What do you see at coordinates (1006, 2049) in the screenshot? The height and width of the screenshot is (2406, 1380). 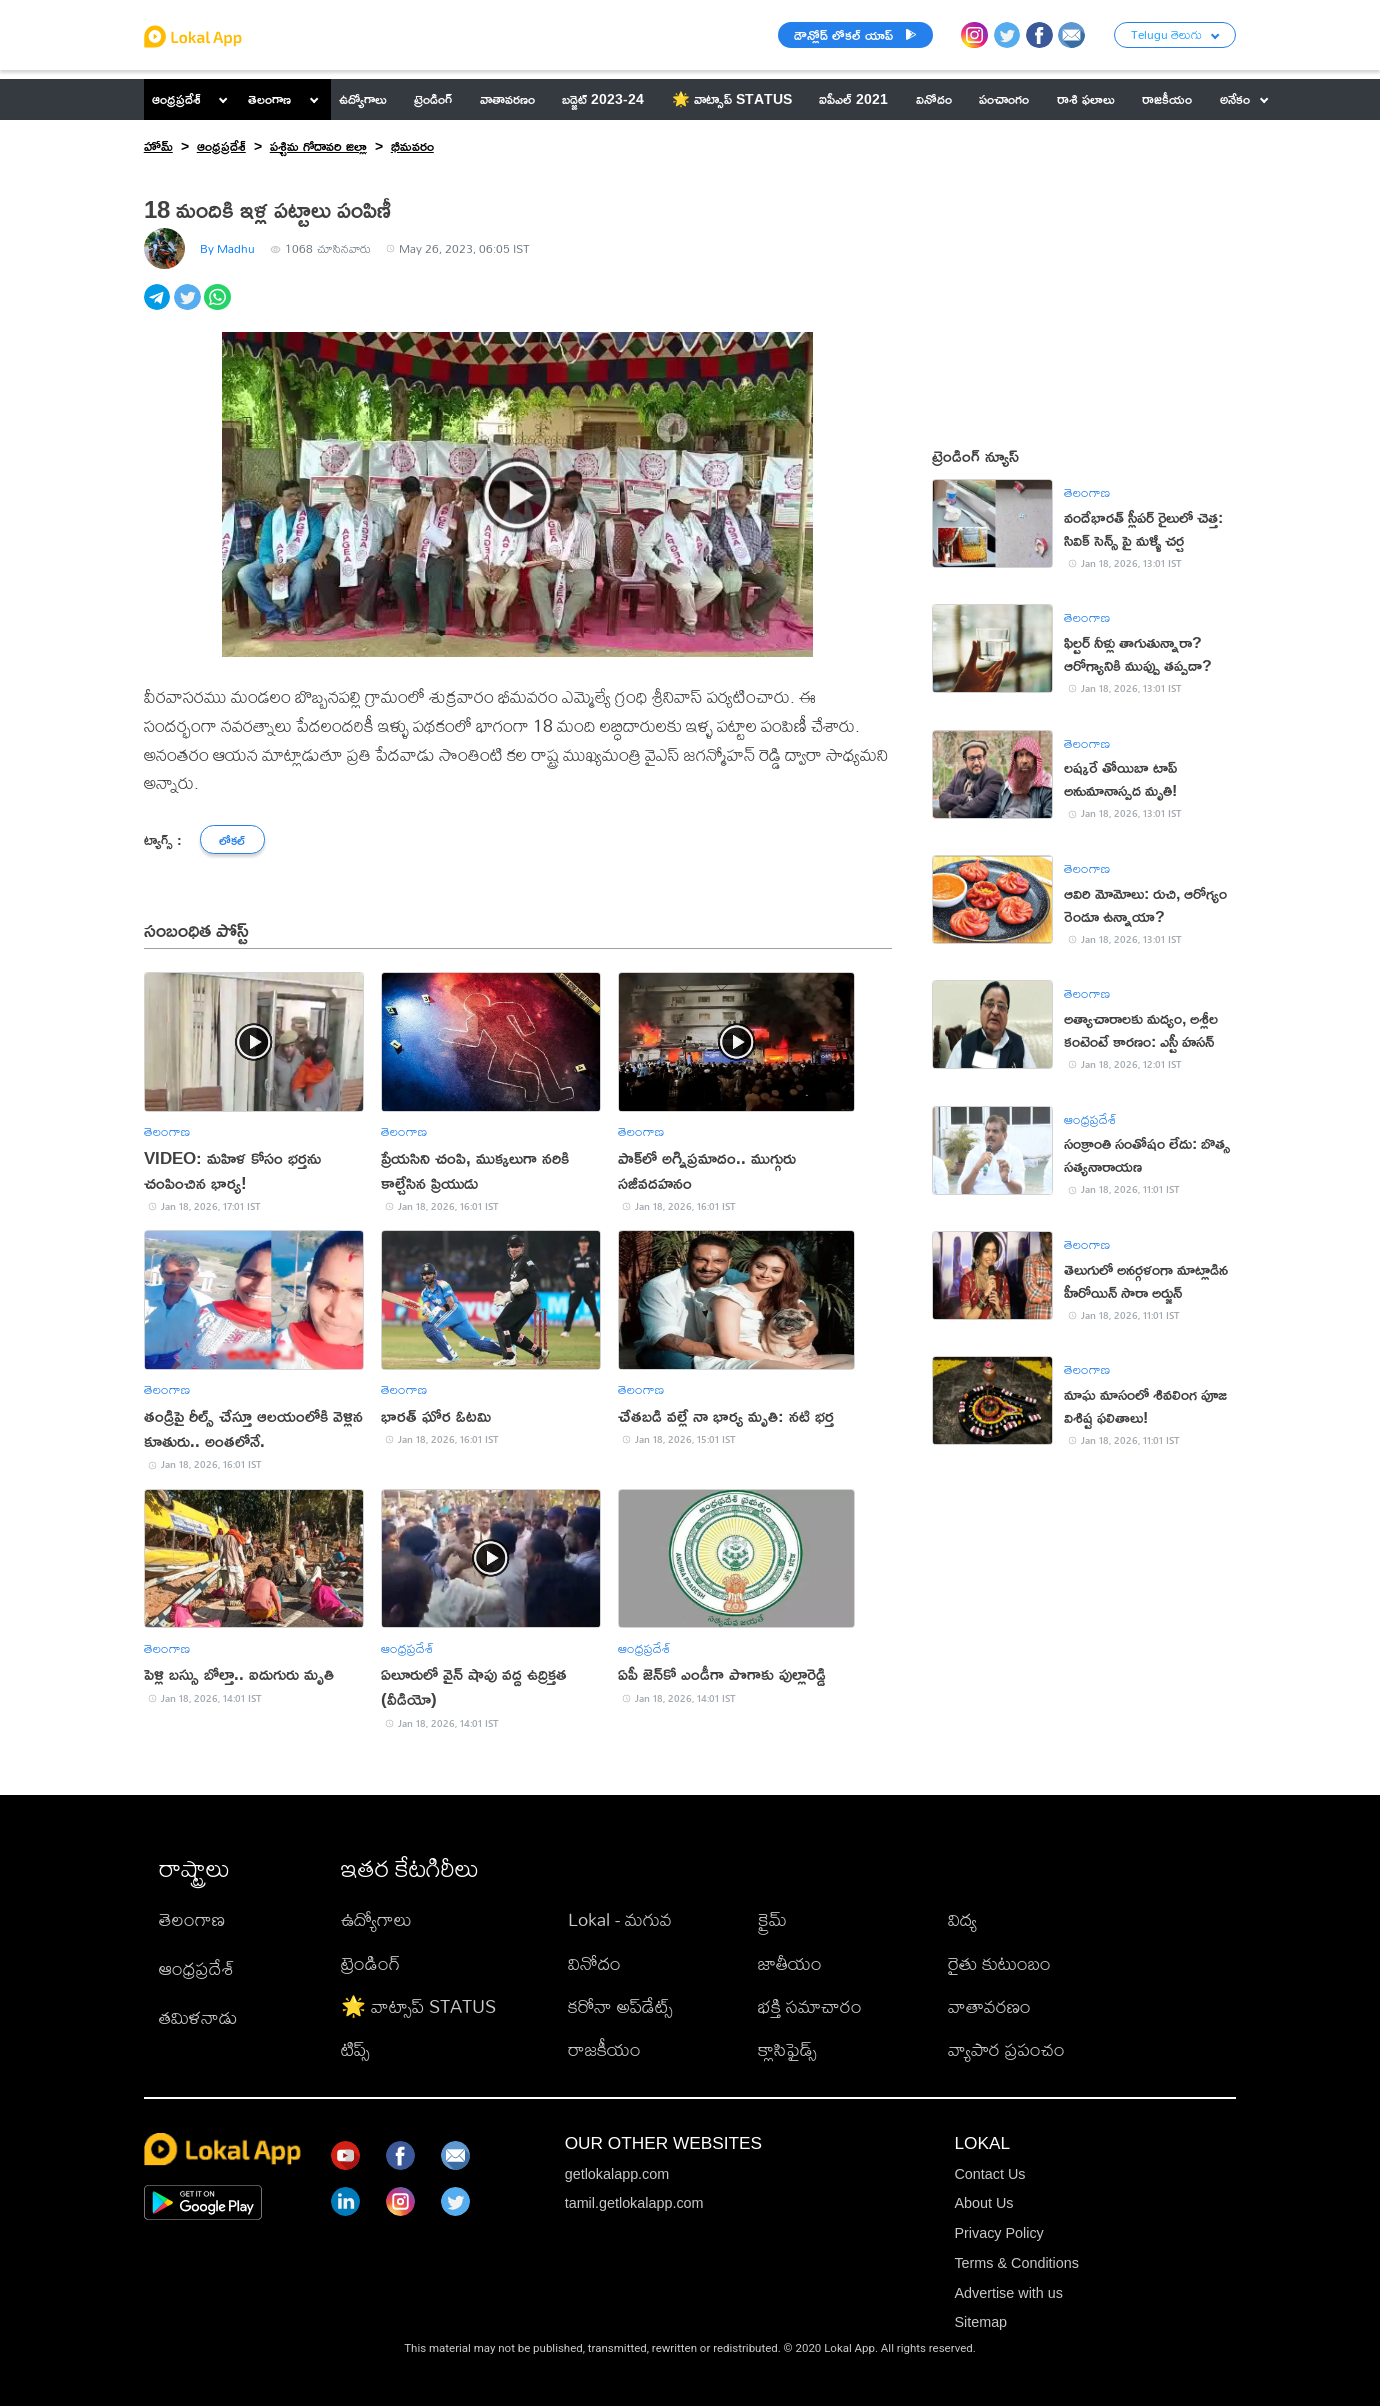 I see `వ్యాపార ప్రపంచం` at bounding box center [1006, 2049].